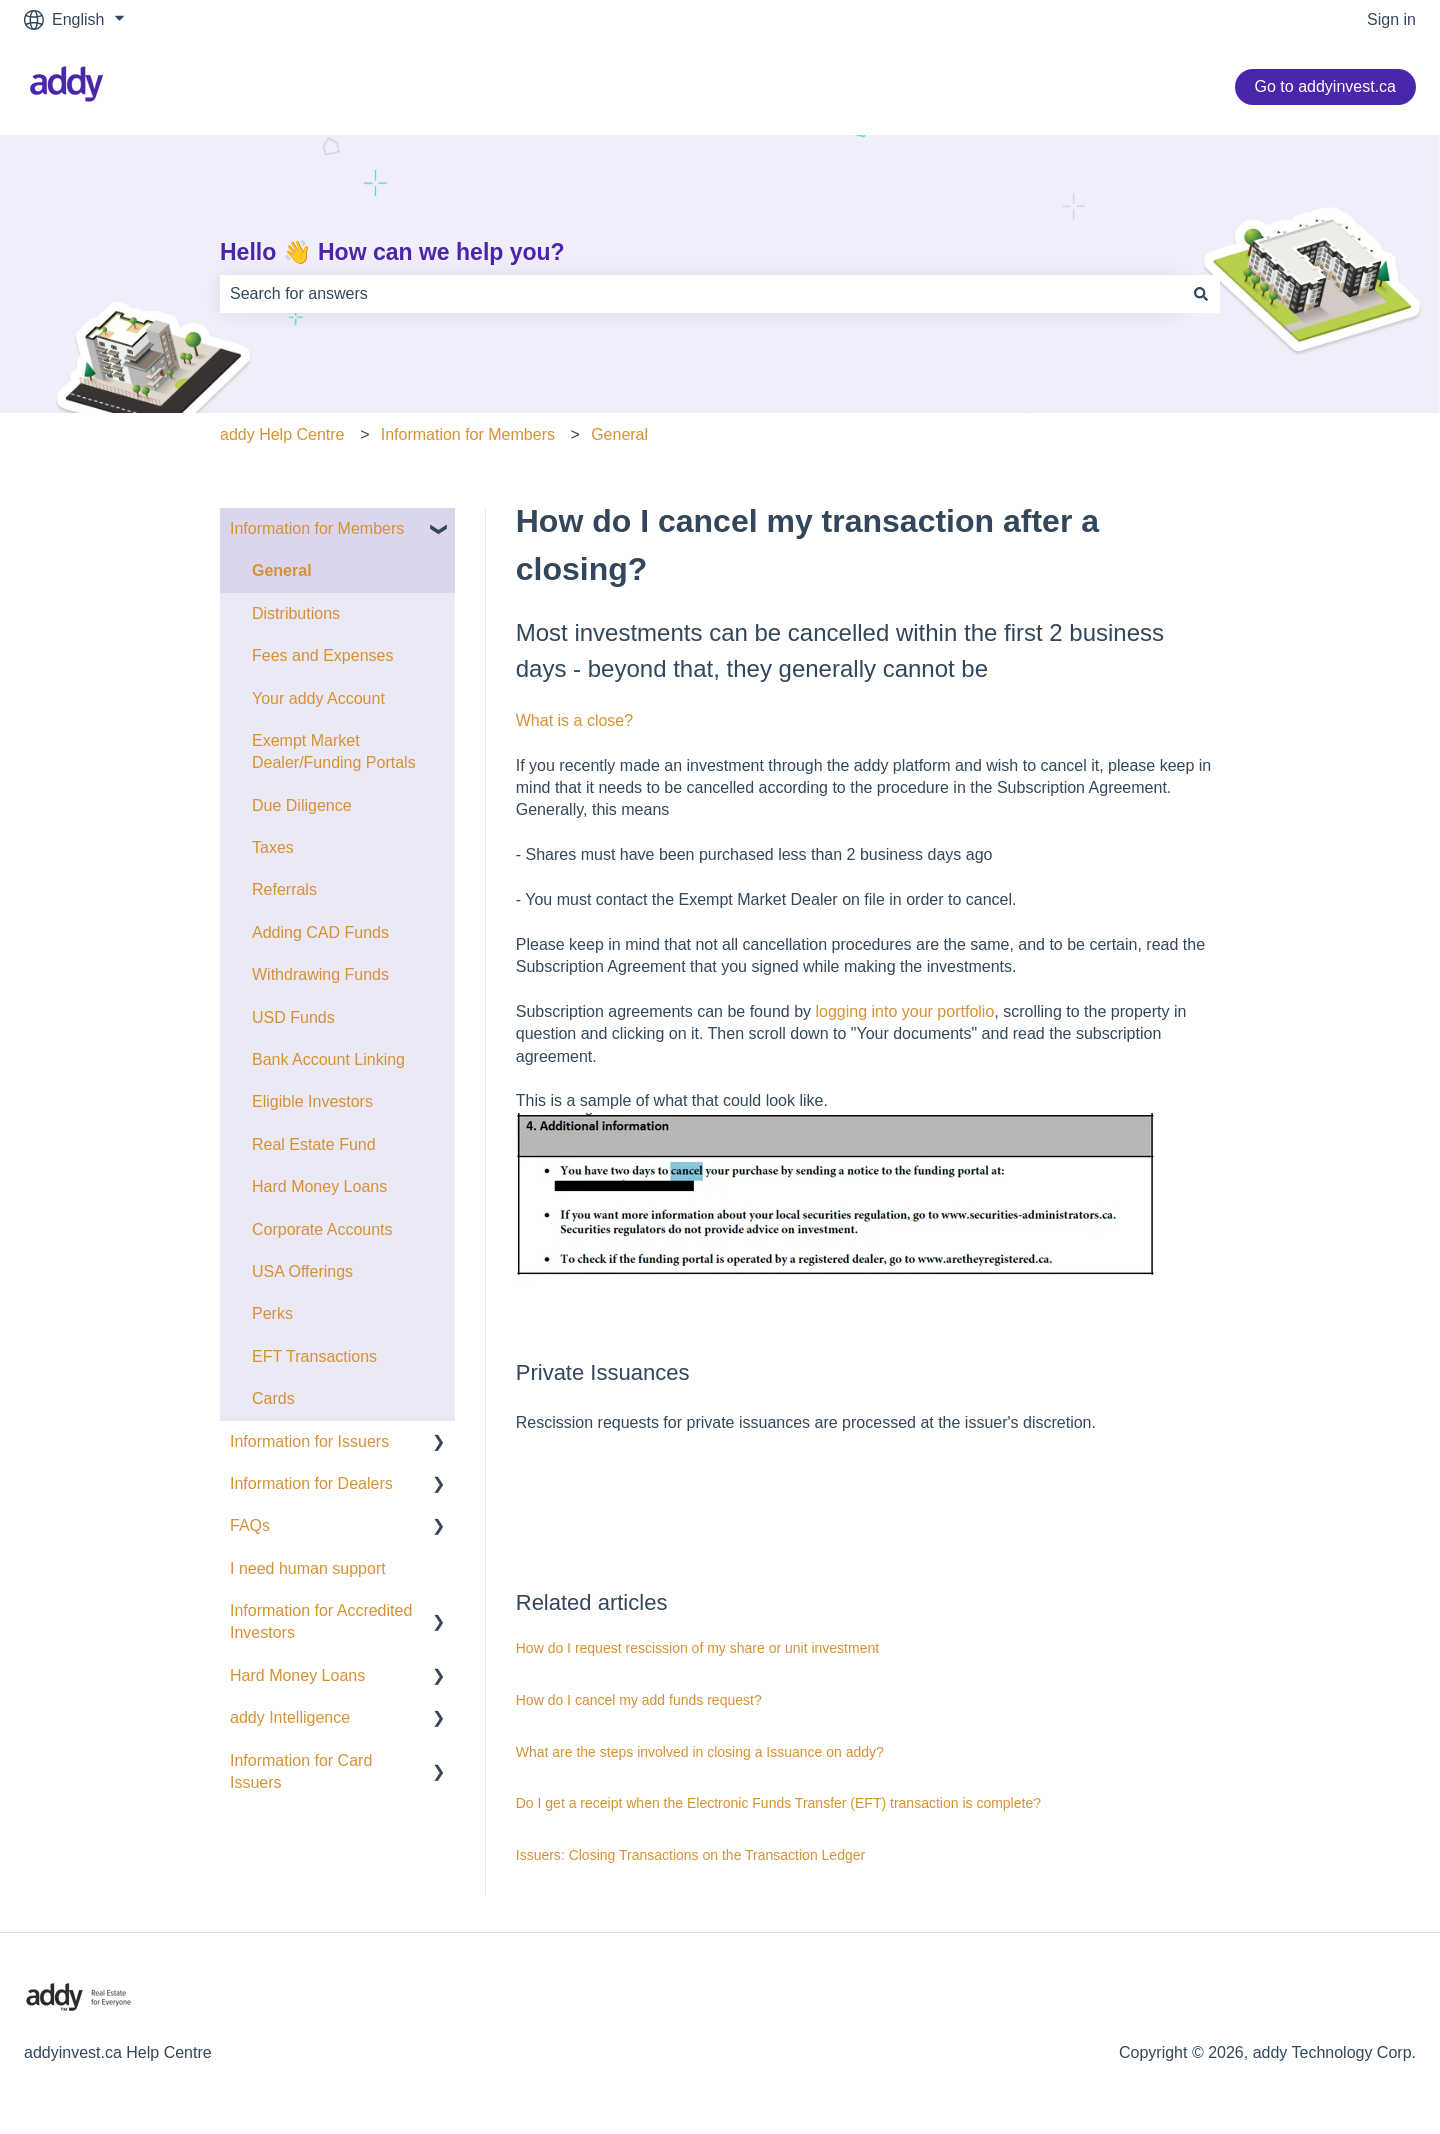 The image size is (1440, 2134). What do you see at coordinates (619, 434) in the screenshot?
I see `General` at bounding box center [619, 434].